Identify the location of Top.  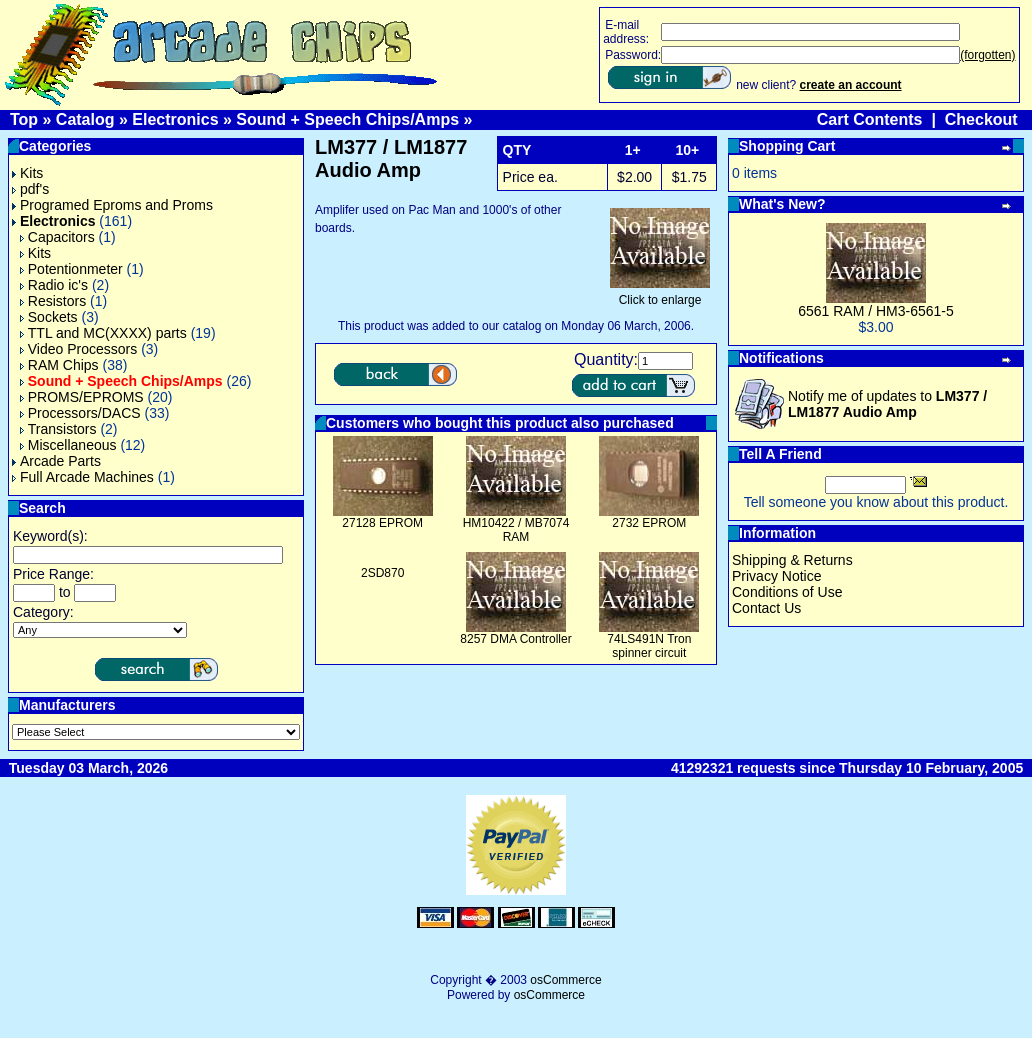
(24, 119).